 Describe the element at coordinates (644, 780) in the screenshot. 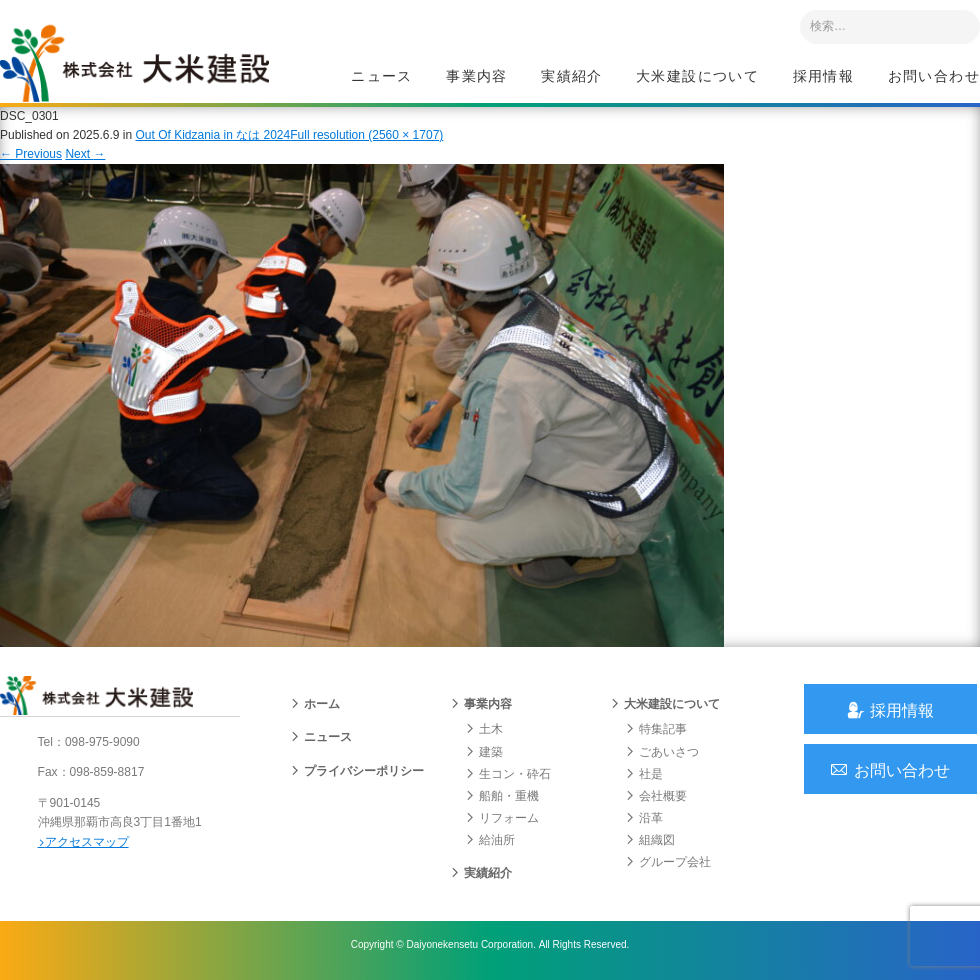

I see `社是` at that location.